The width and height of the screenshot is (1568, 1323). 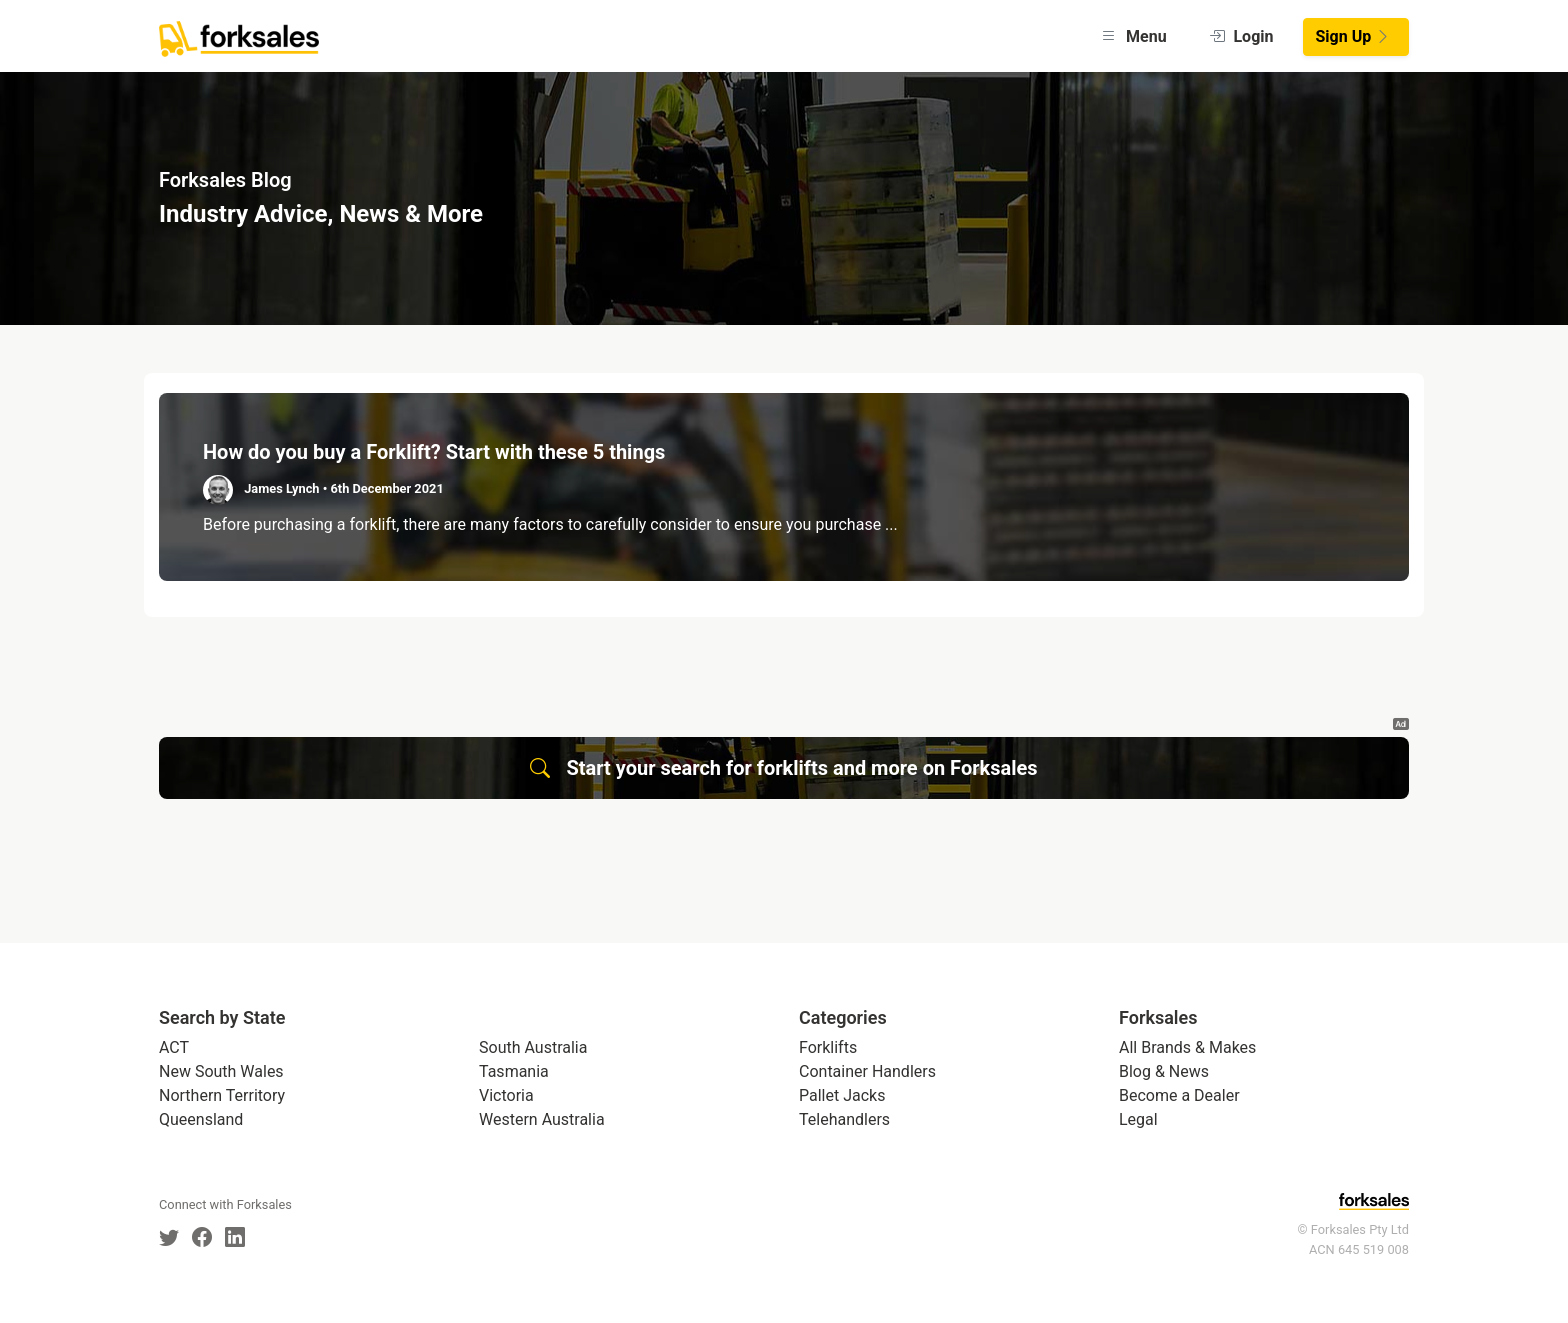 I want to click on Legal, so click(x=1138, y=1119).